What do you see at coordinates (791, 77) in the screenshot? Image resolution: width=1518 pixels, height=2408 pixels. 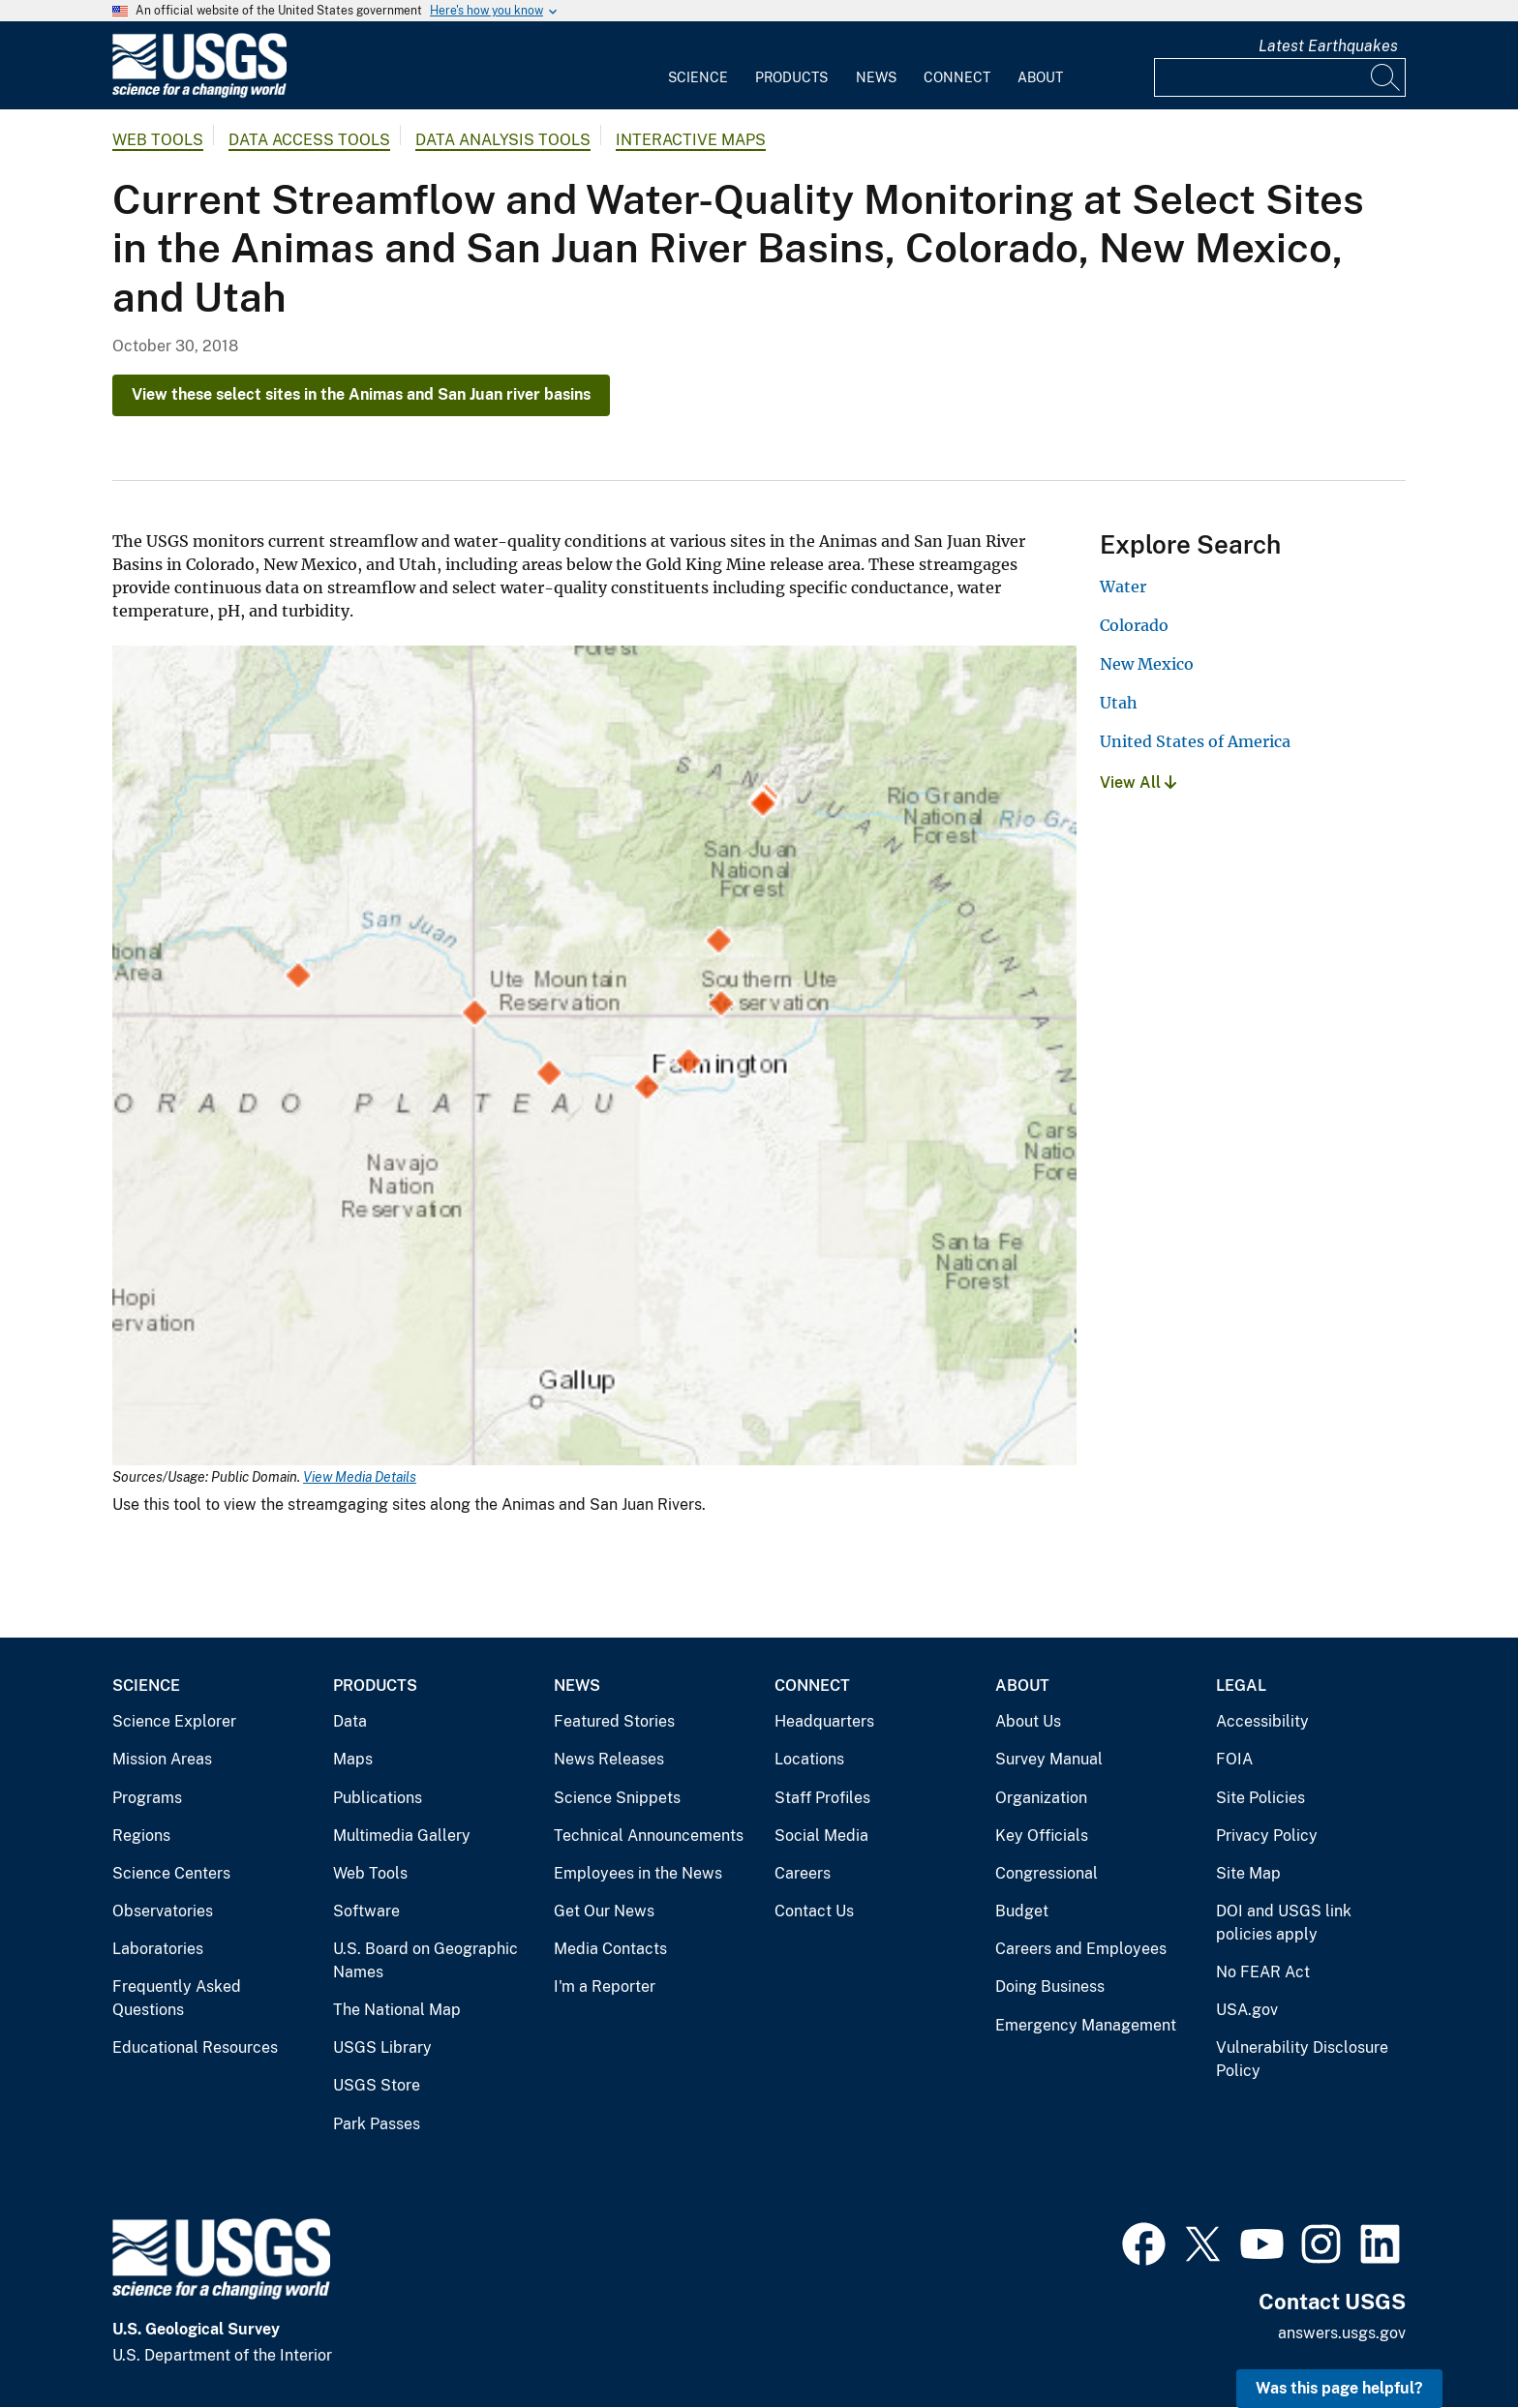 I see `Products` at bounding box center [791, 77].